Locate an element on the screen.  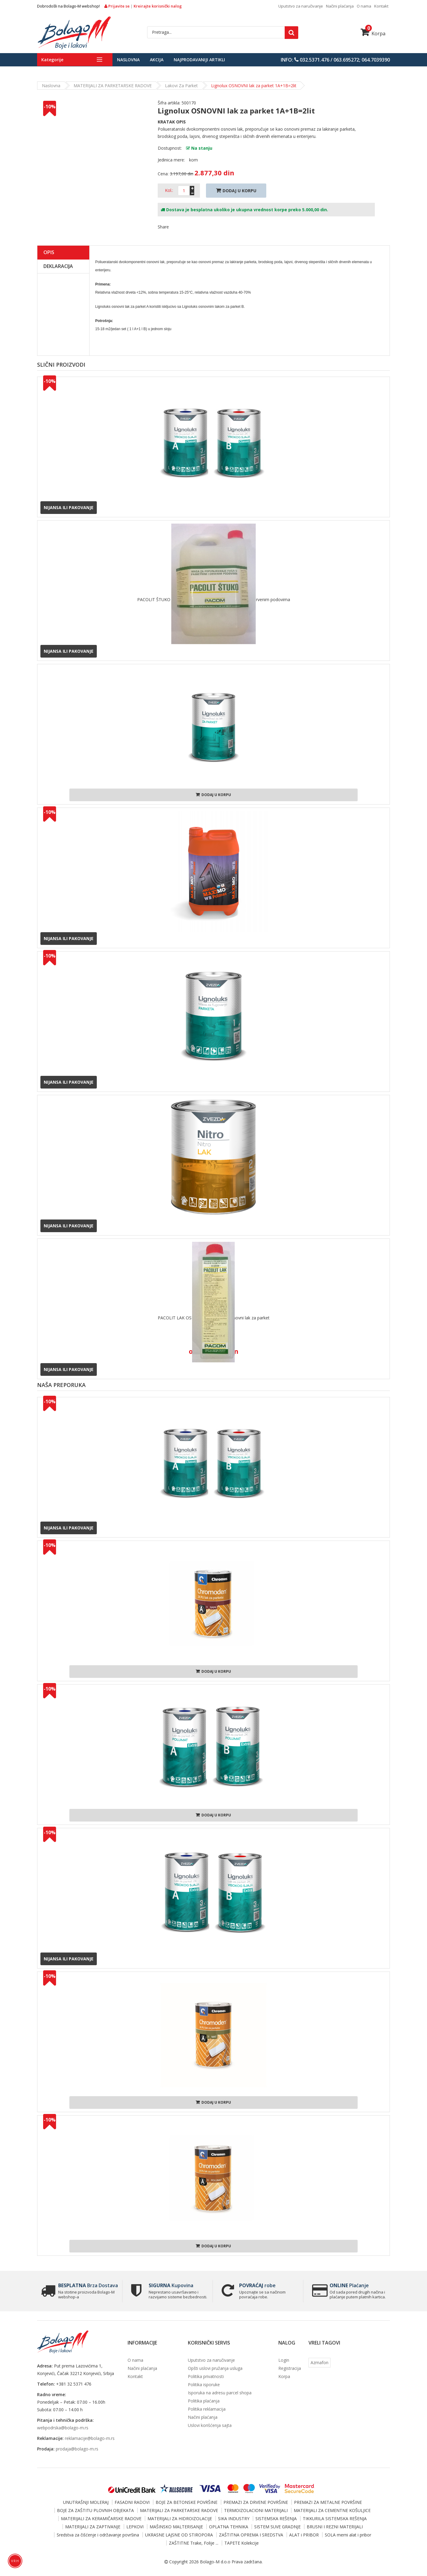
PREMAZI ZA METALNE POVRŠINE is located at coordinates (328, 2502).